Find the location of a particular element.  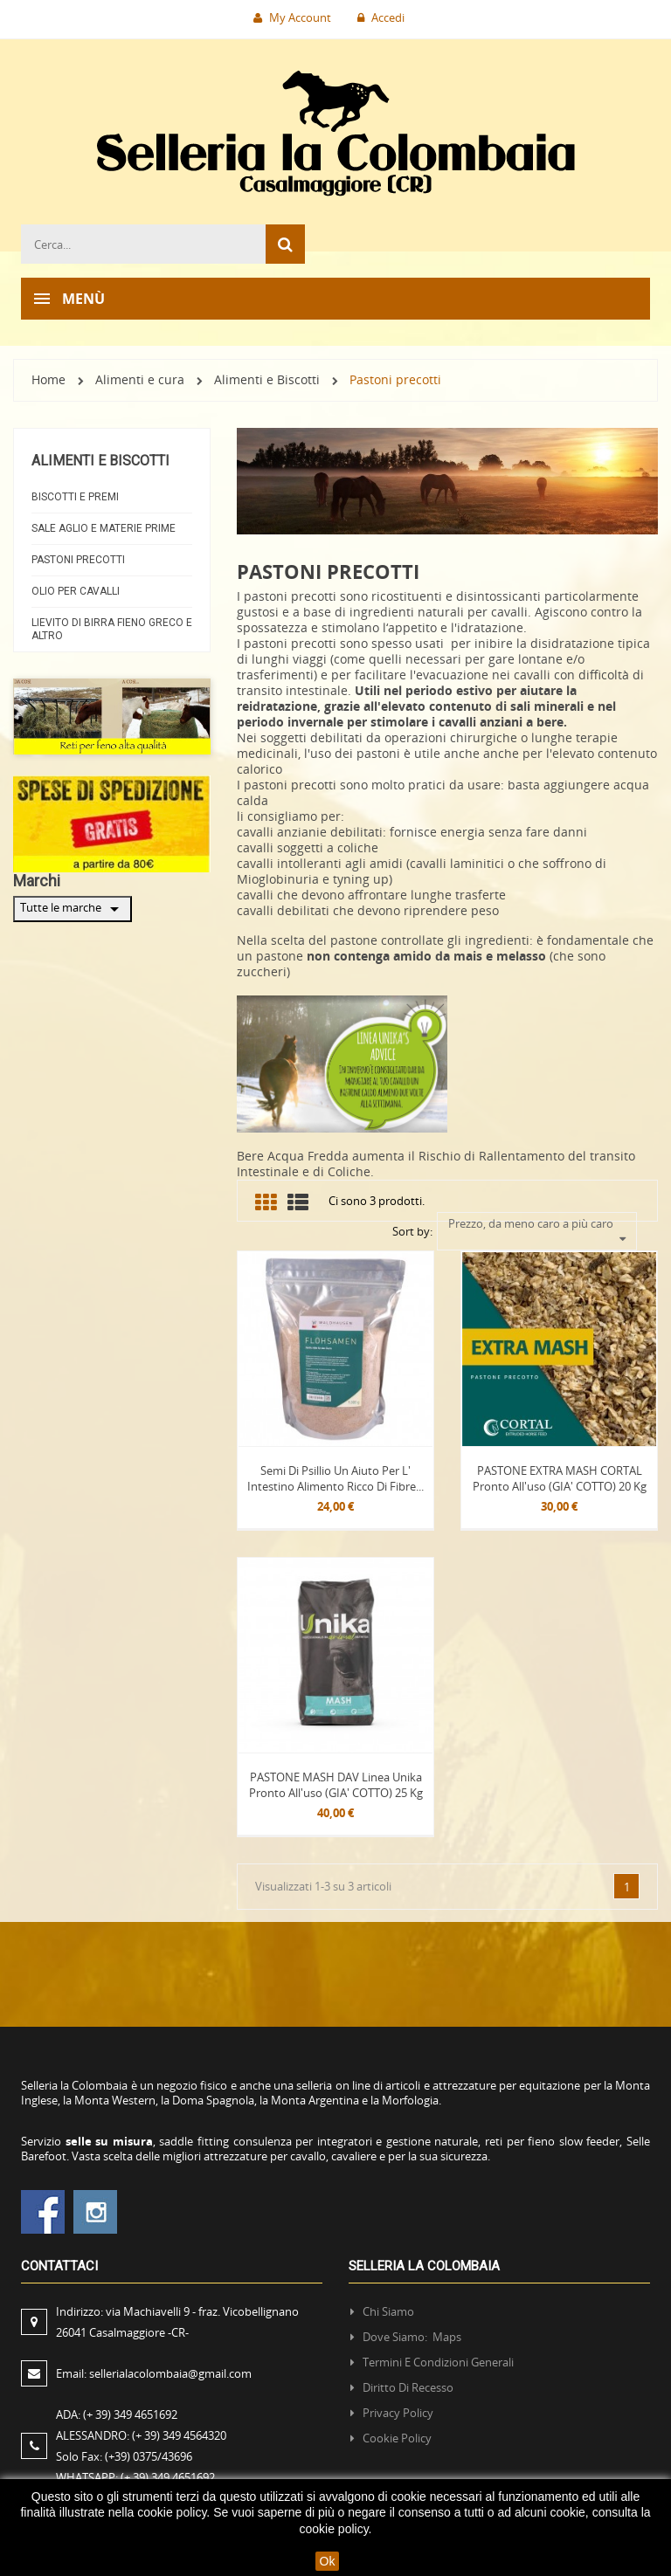

Lievito di Birra Fieno greco e altro is located at coordinates (111, 629).